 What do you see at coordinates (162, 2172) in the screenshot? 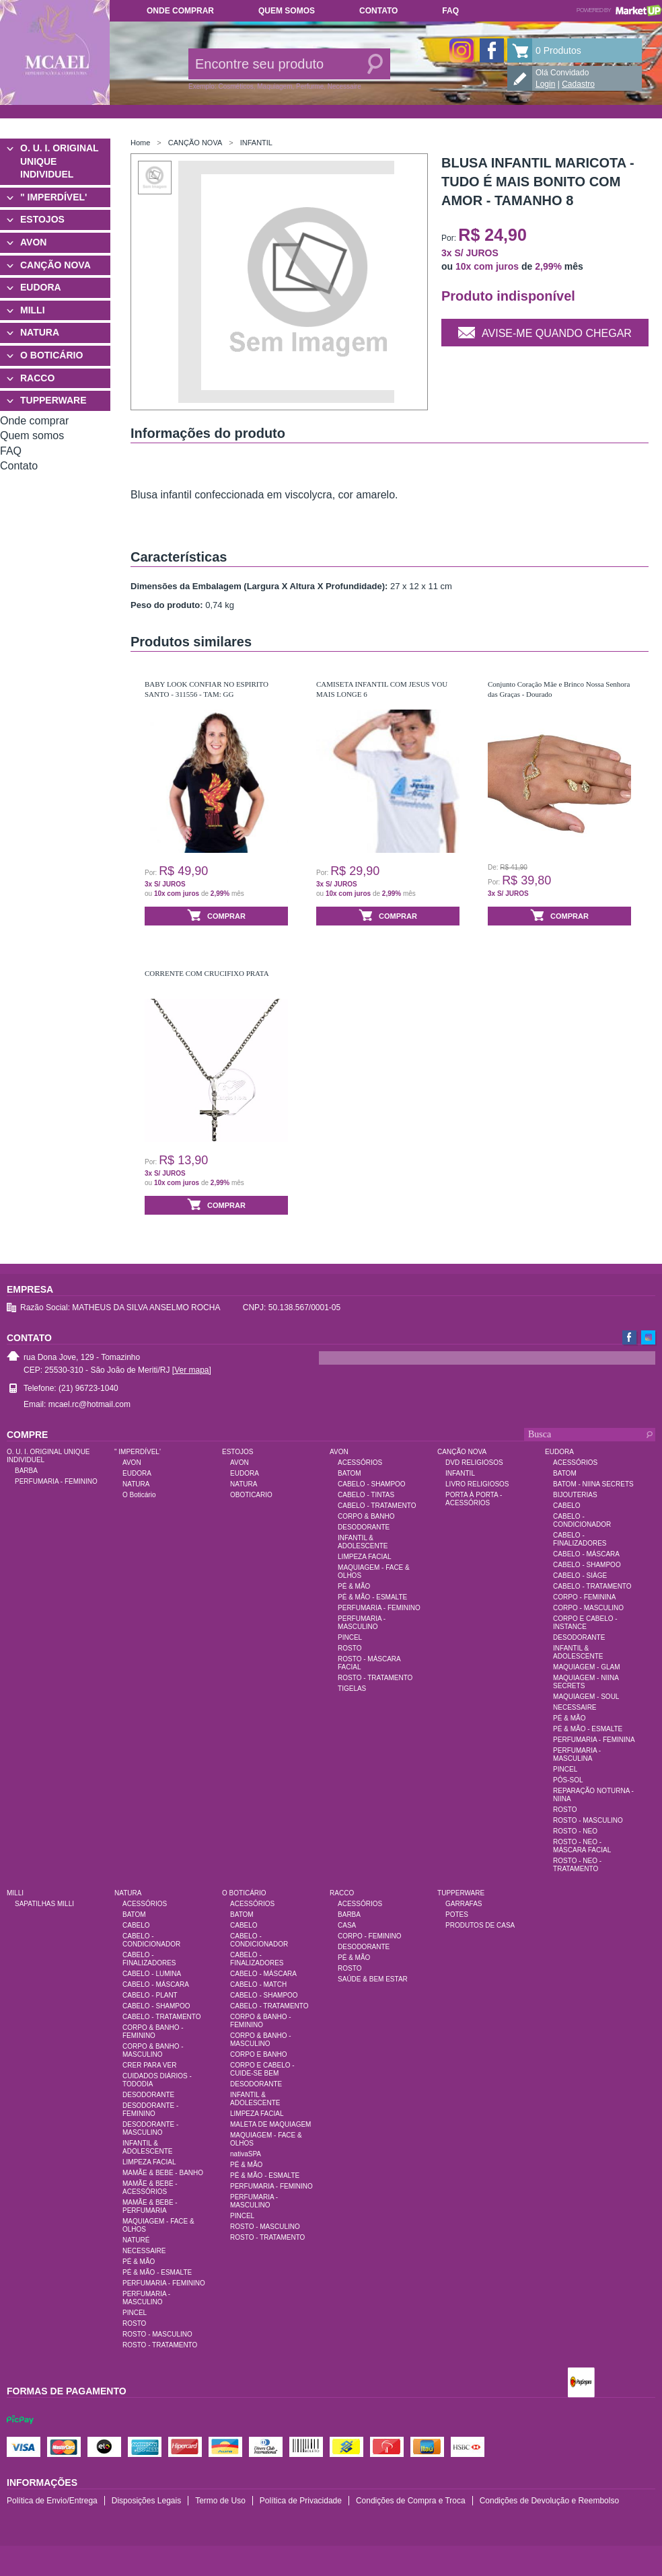
I see `MAMÃE & BEBE - BANHO` at bounding box center [162, 2172].